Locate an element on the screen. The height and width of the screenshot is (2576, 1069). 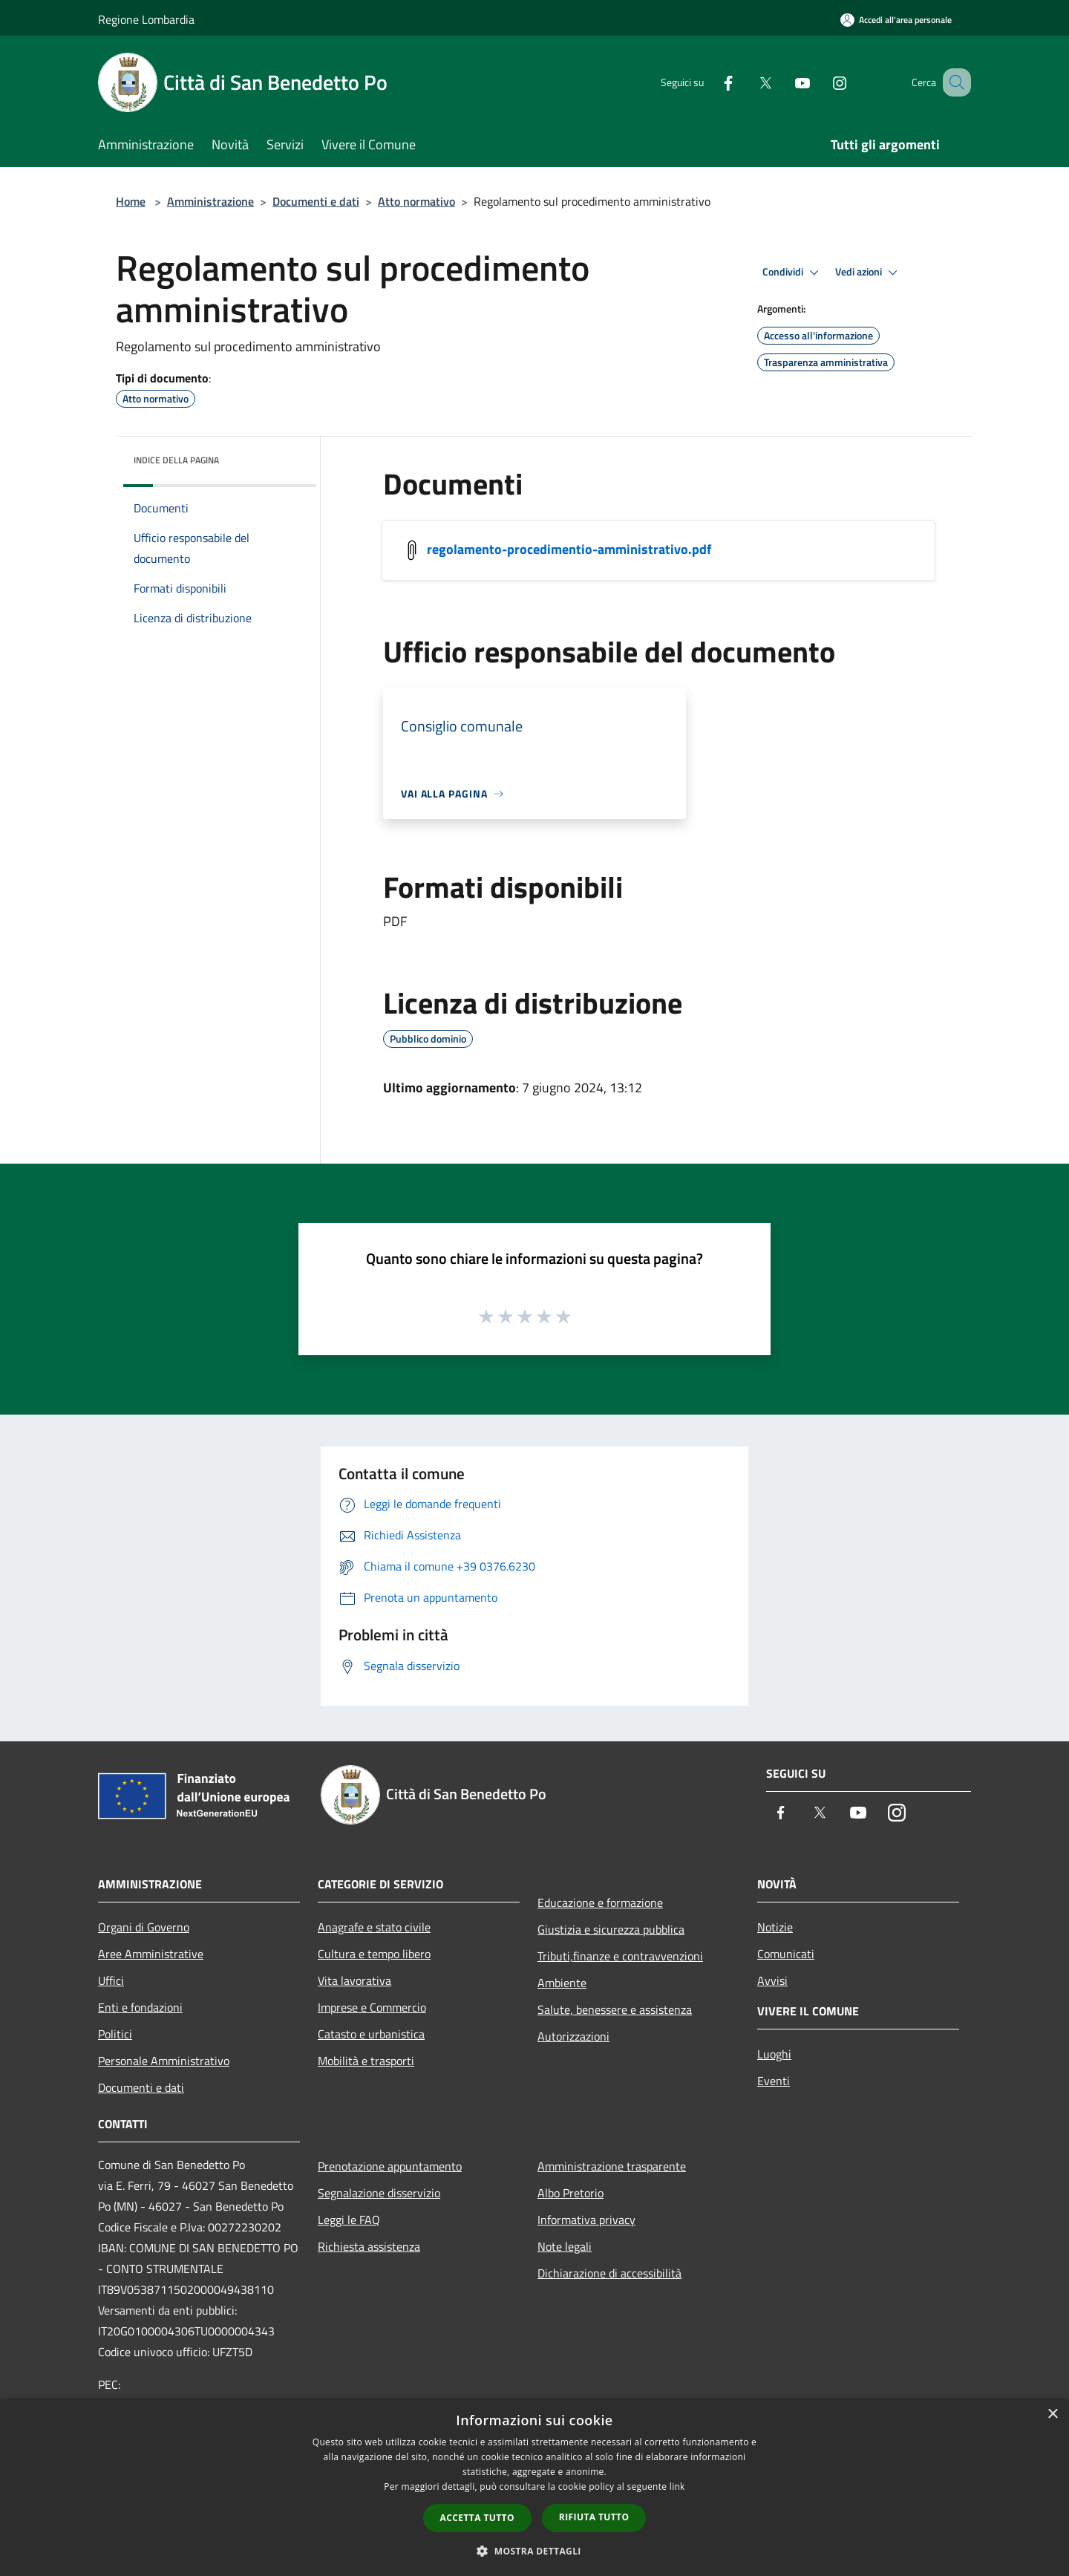
Cultura e tempo libero is located at coordinates (374, 1954).